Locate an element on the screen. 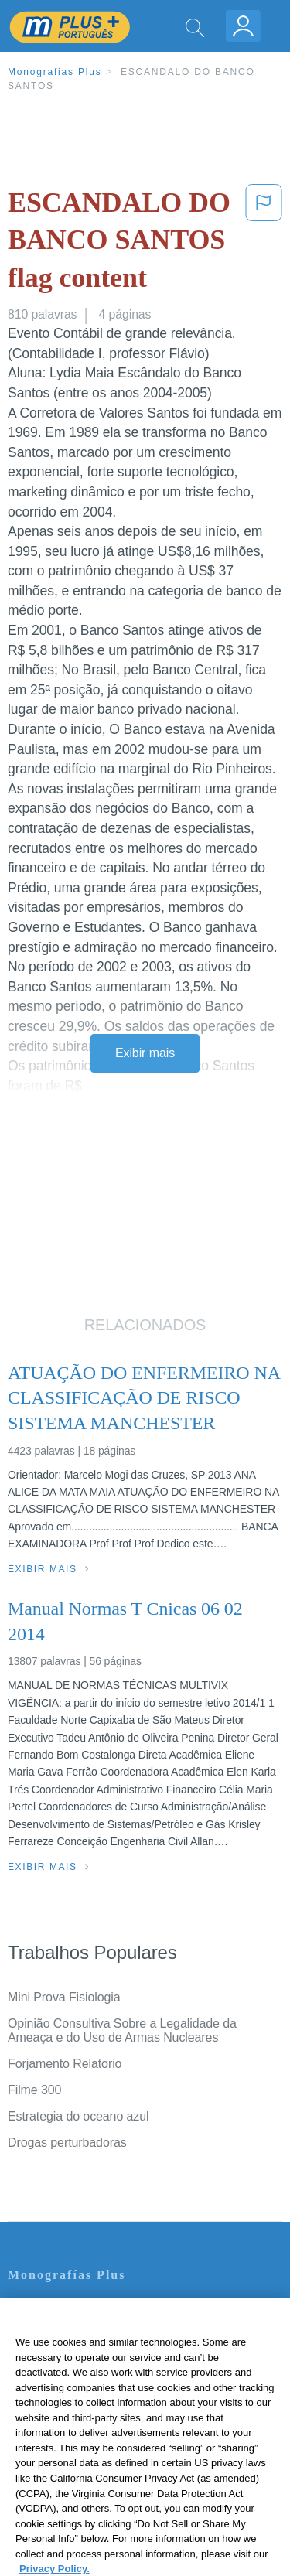 Image resolution: width=290 pixels, height=2576 pixels. Drogas perturbadoras is located at coordinates (67, 2142).